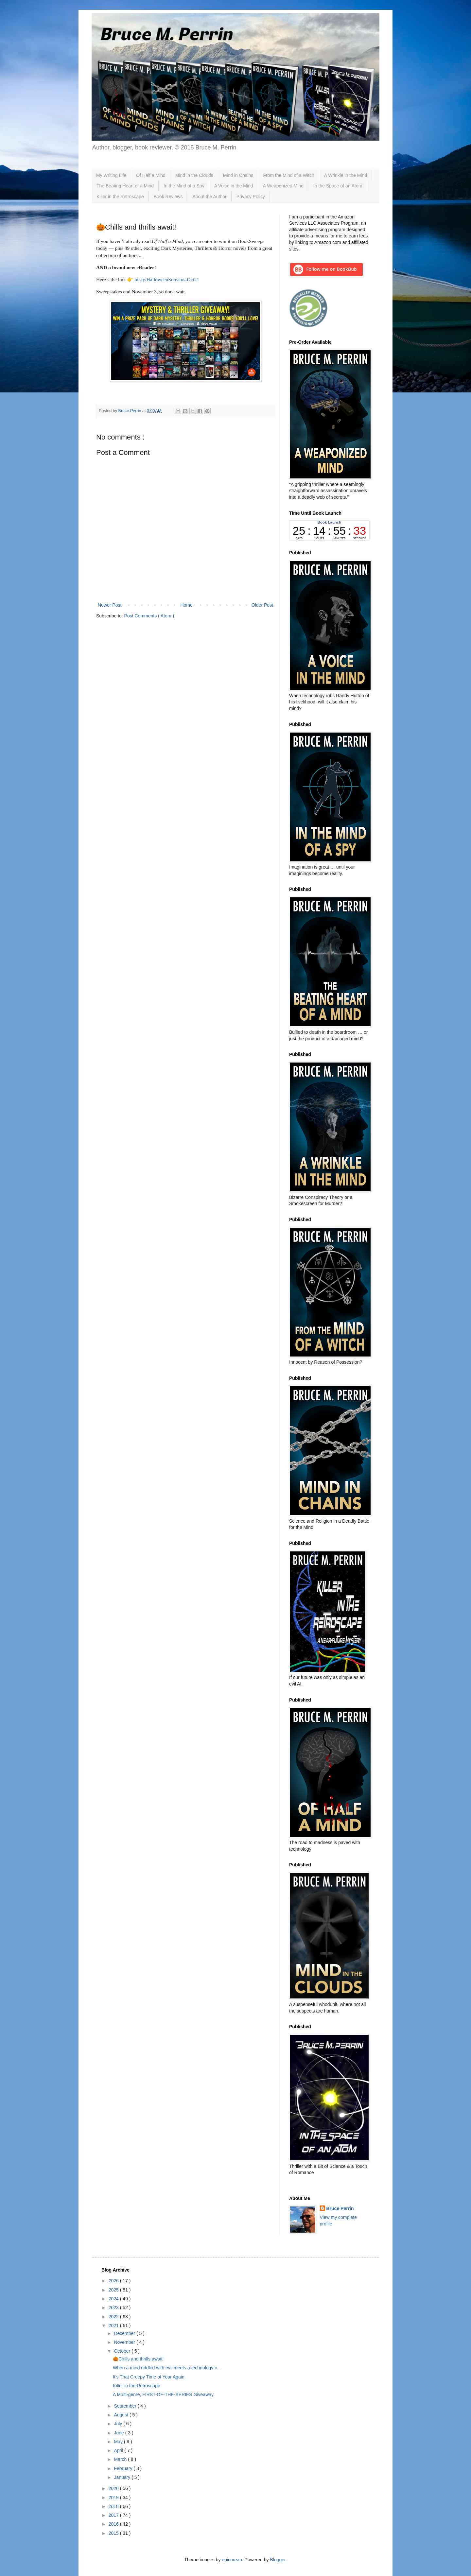  What do you see at coordinates (138, 2358) in the screenshot?
I see `🎃Chills and thrills await!` at bounding box center [138, 2358].